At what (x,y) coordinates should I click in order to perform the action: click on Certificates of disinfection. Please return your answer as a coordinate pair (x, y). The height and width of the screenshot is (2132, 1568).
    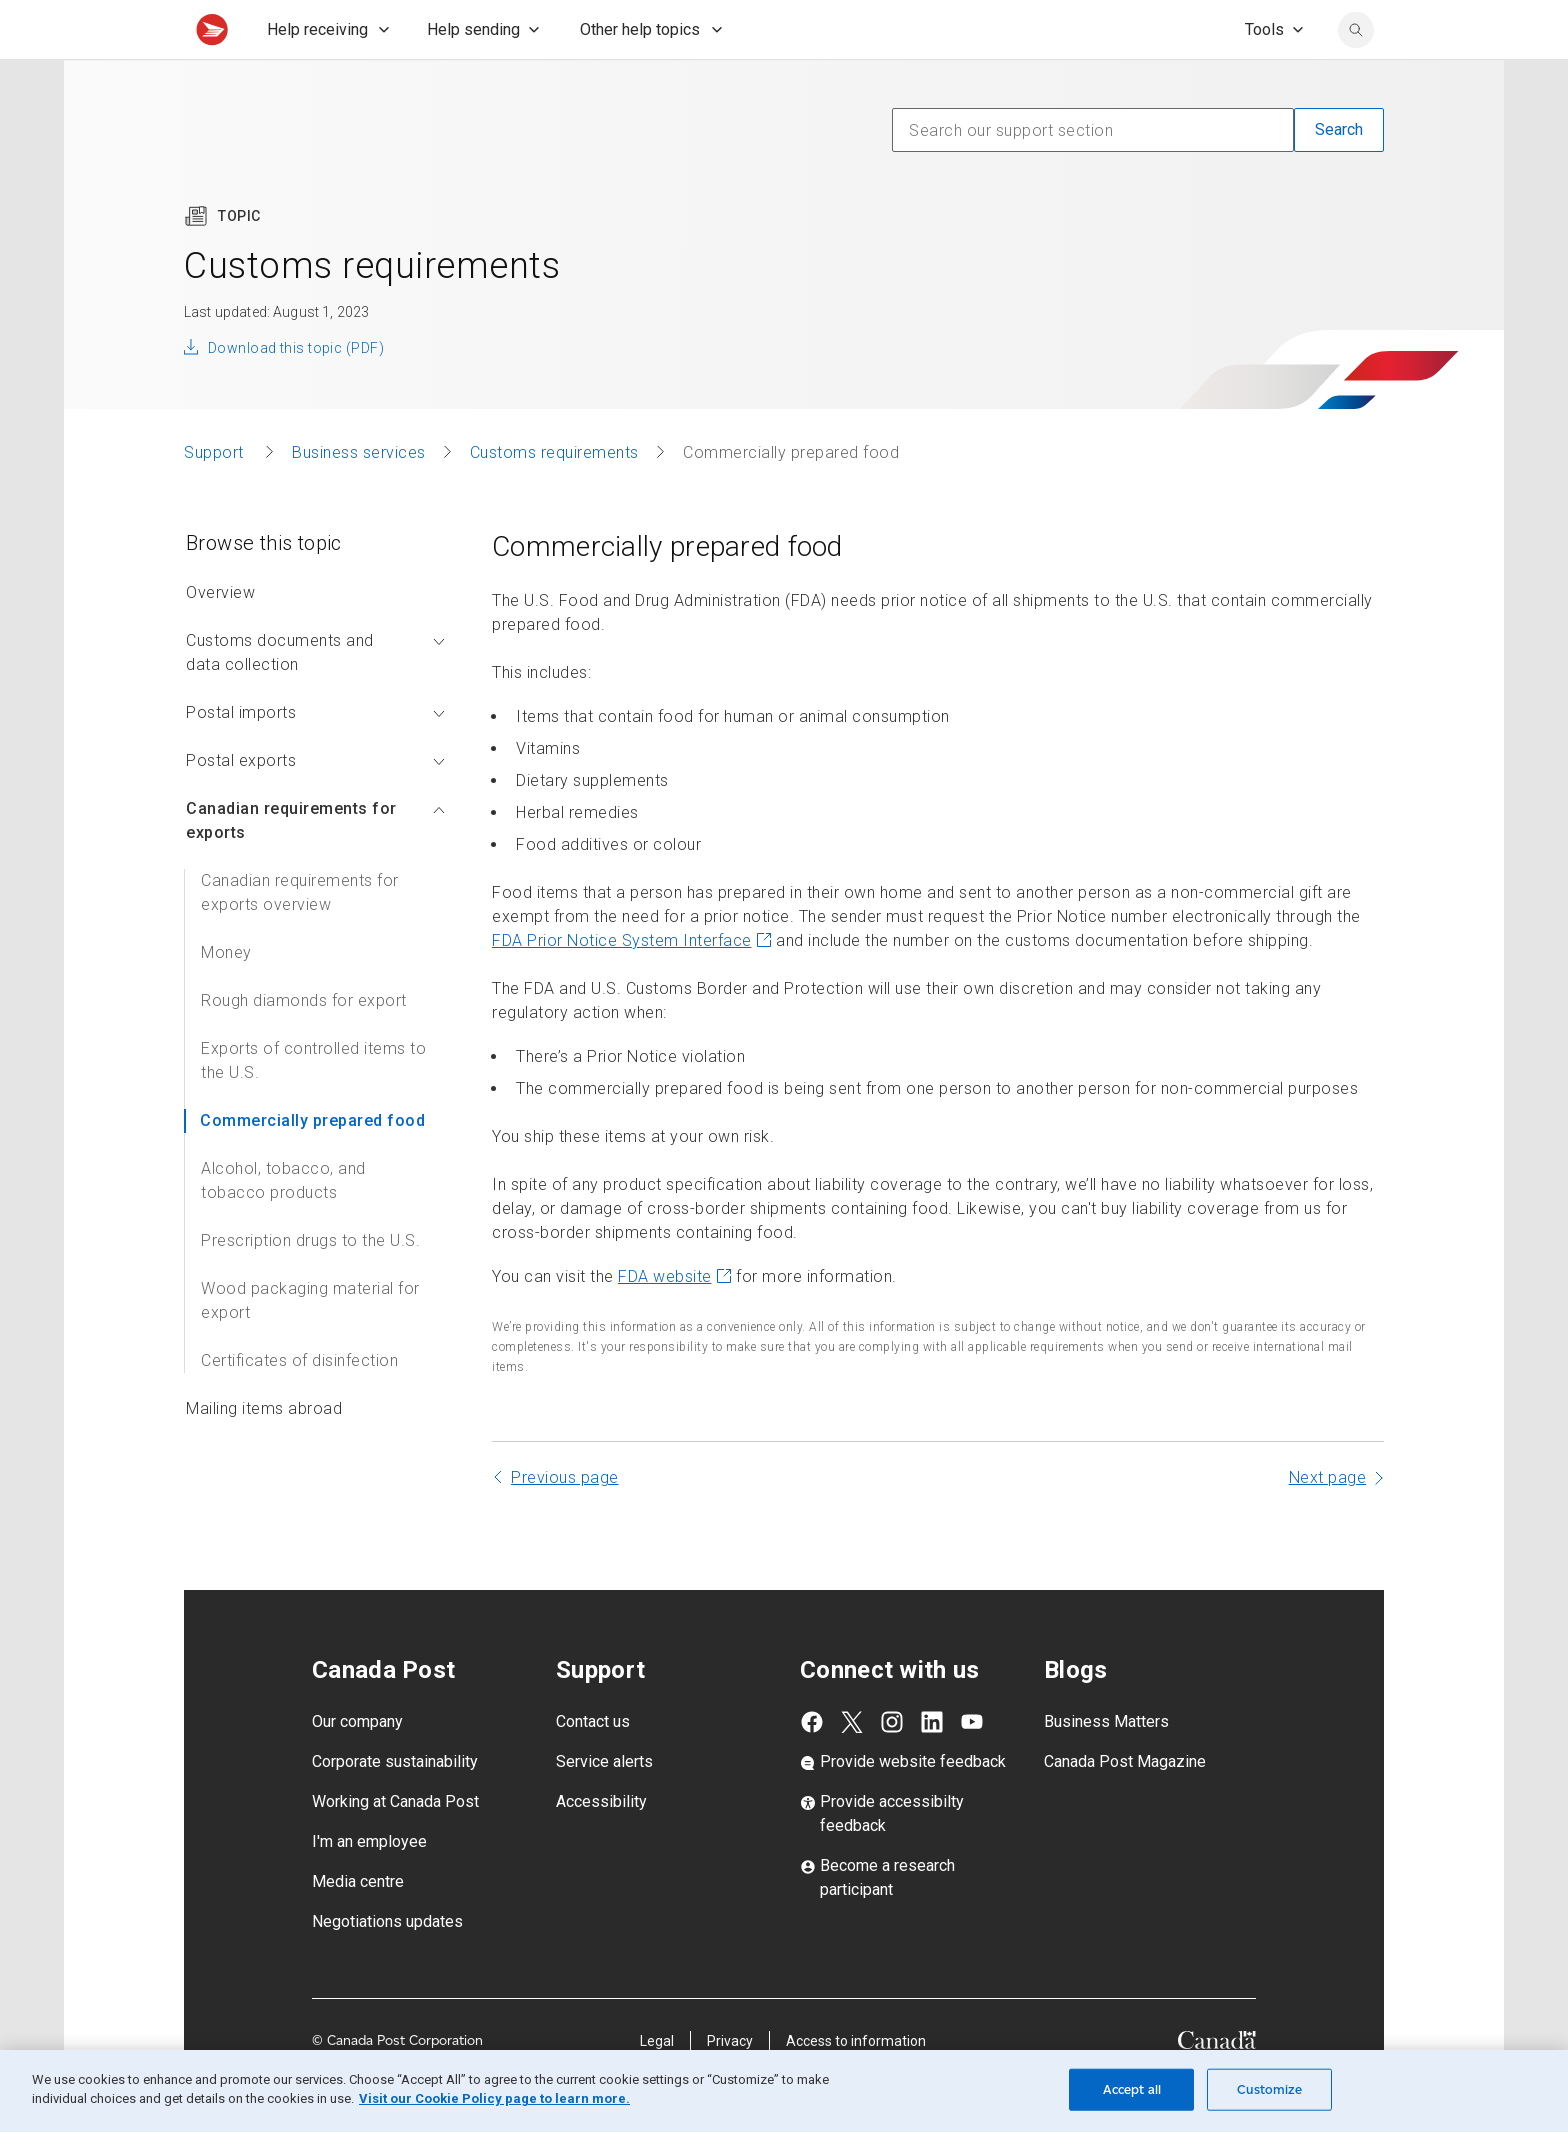
    Looking at the image, I should click on (299, 1404).